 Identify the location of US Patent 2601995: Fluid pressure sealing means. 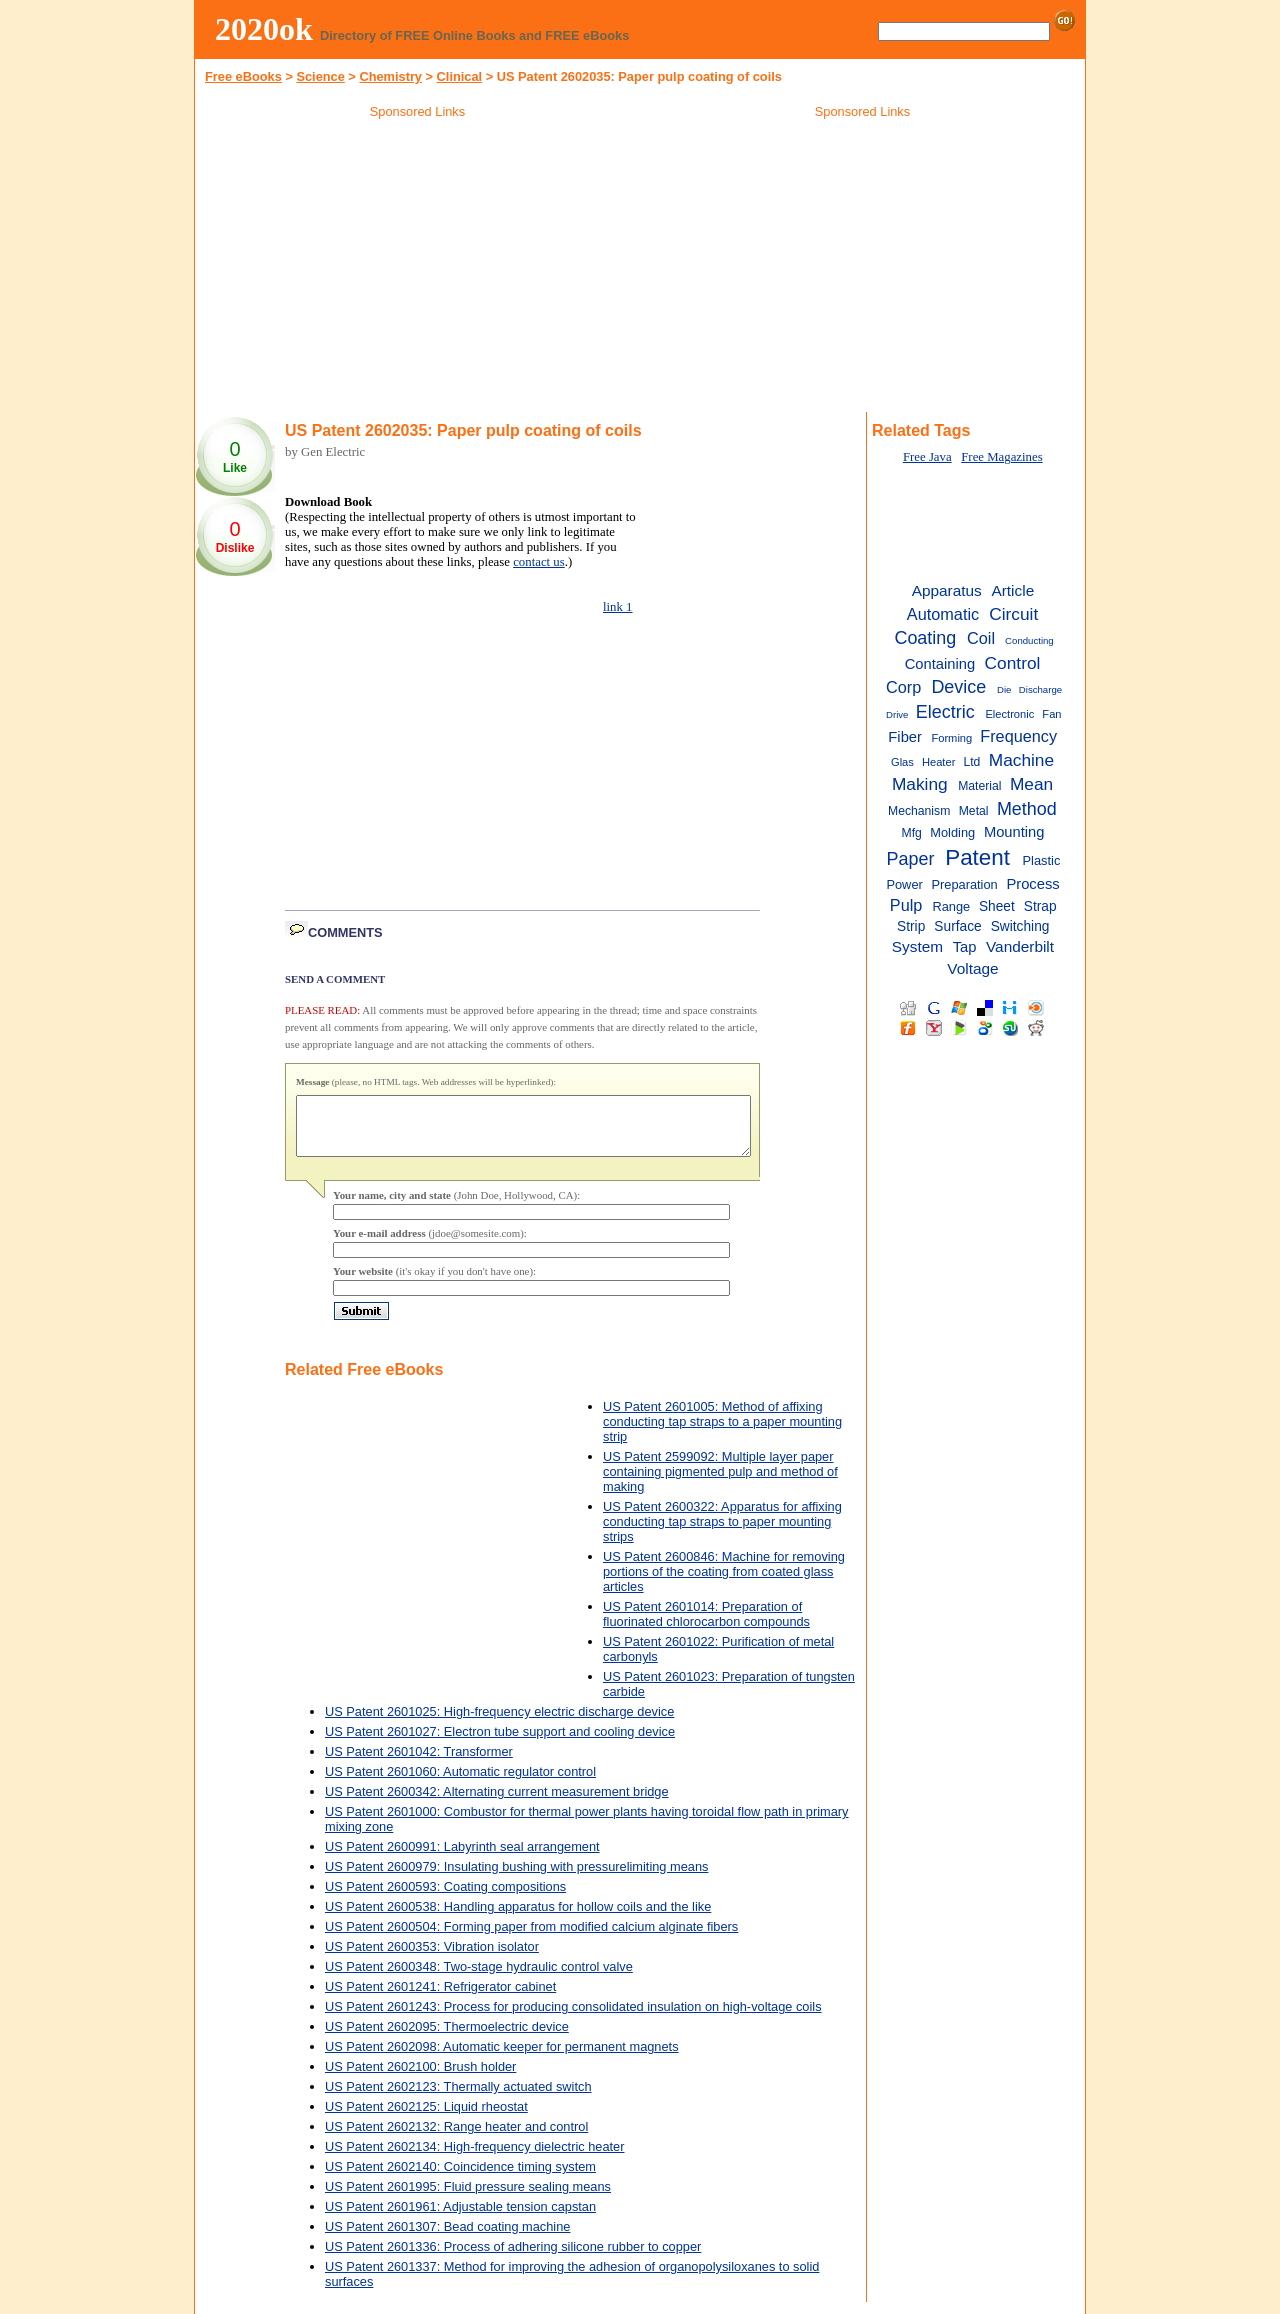
(468, 2198).